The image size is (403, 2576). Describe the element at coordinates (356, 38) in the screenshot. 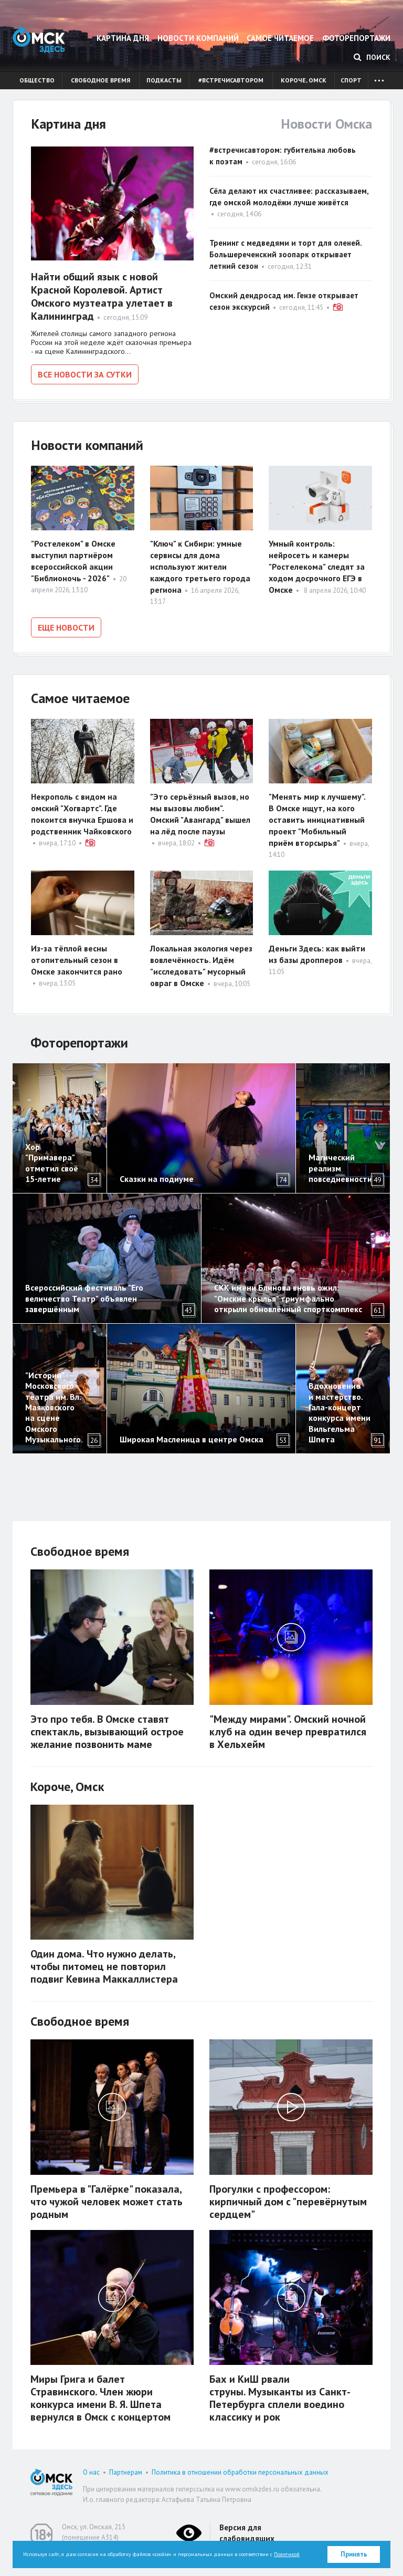

I see `Фоторепортажи` at that location.